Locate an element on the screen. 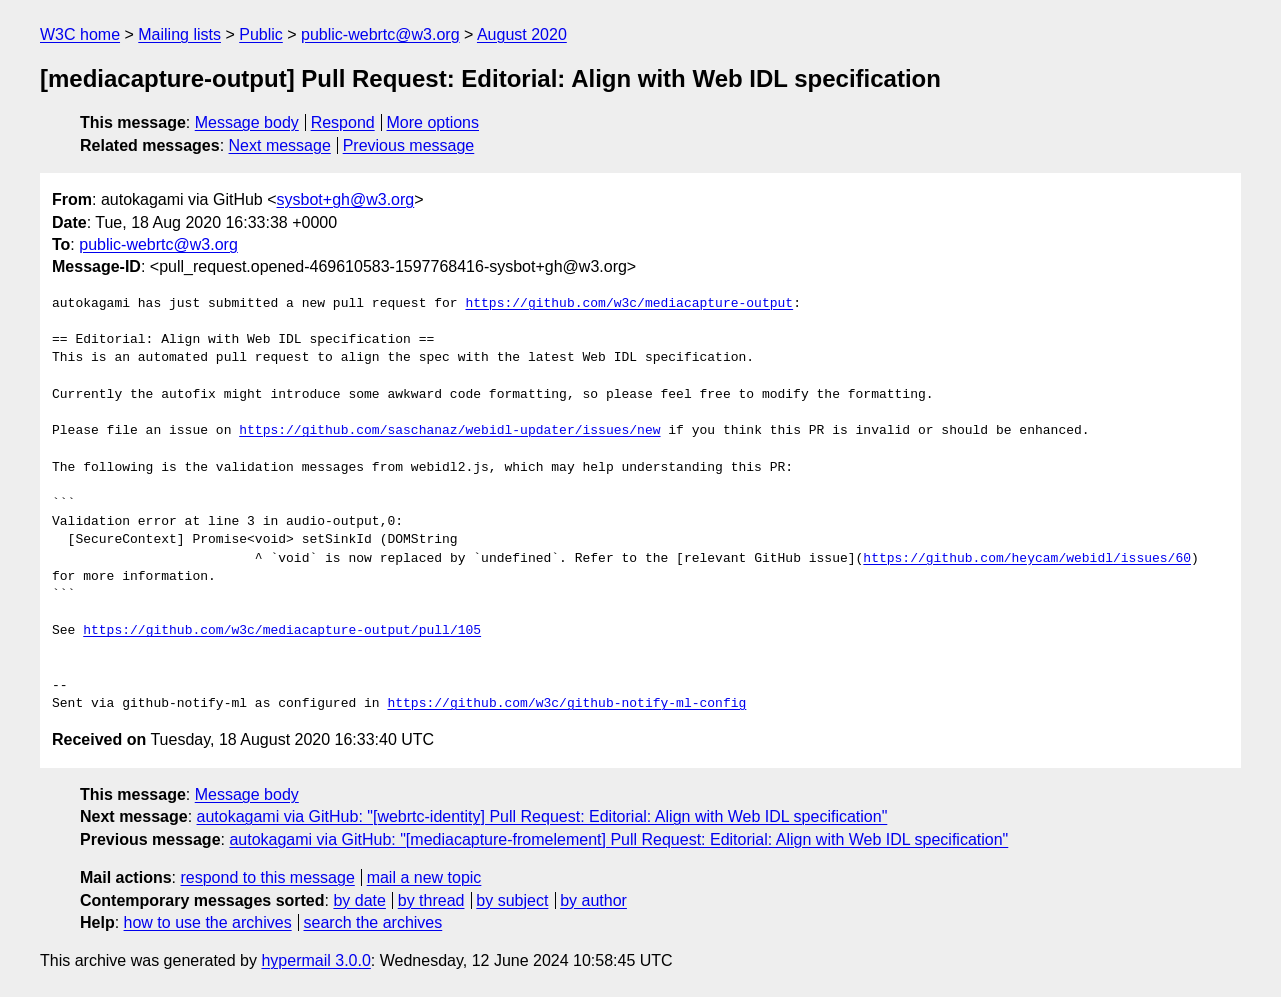  https://github.com/heycam/webidl/issues/60 is located at coordinates (1027, 559).